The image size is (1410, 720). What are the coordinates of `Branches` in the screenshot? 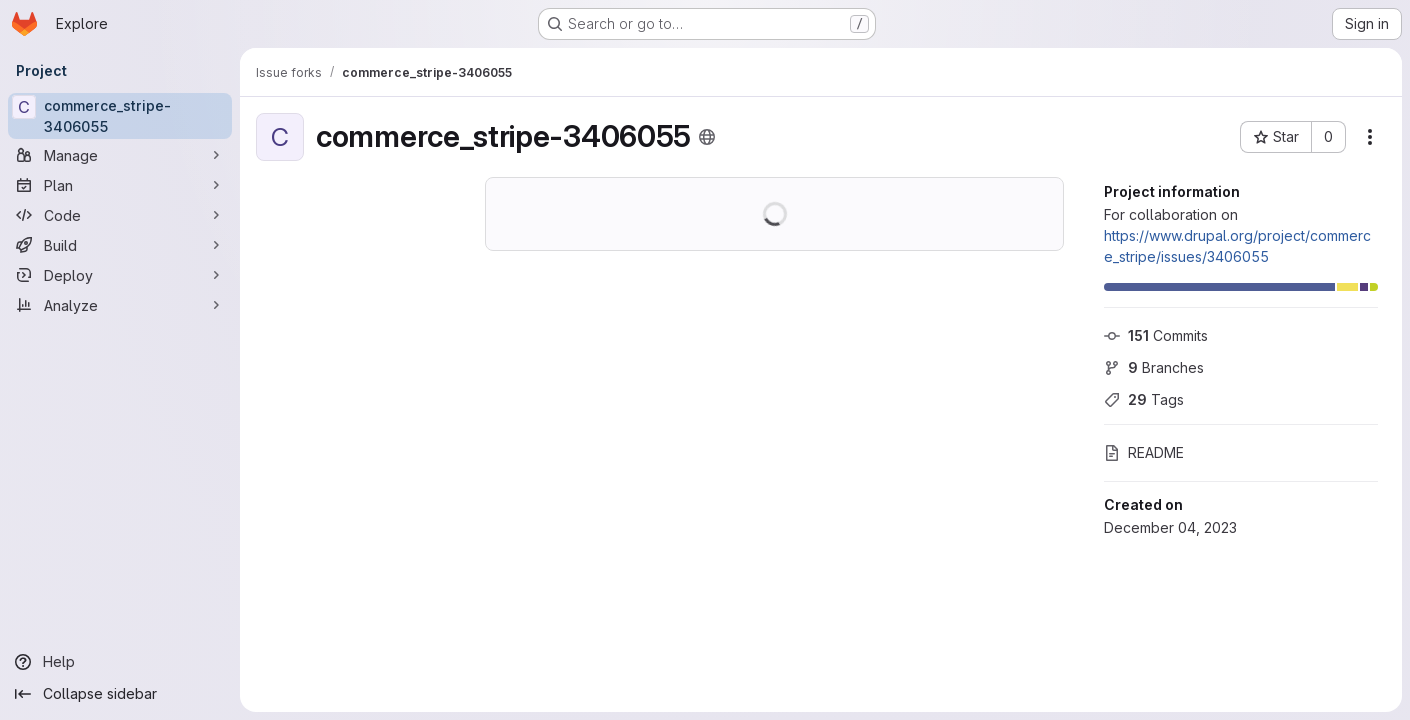 It's located at (1154, 367).